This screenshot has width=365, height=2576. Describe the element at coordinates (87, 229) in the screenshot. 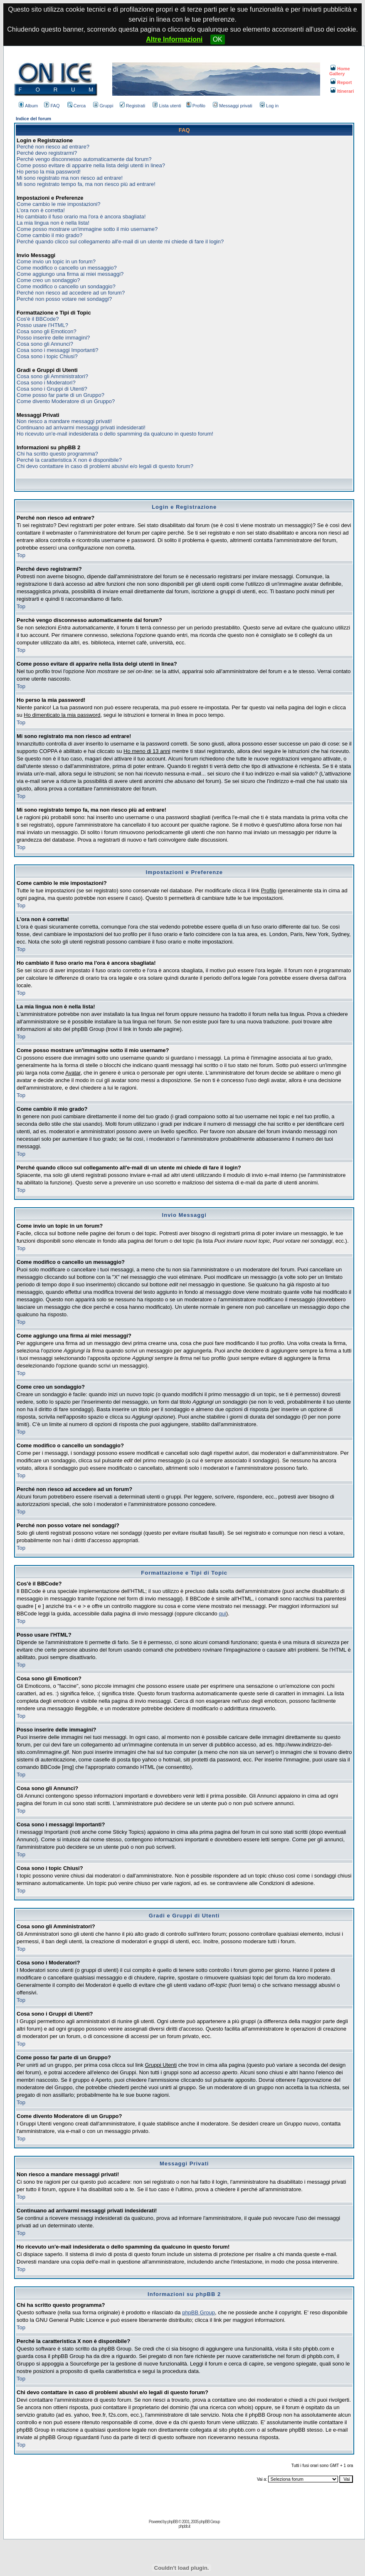

I see `Come posso mostrare un'immagine sotto il mio username?` at that location.